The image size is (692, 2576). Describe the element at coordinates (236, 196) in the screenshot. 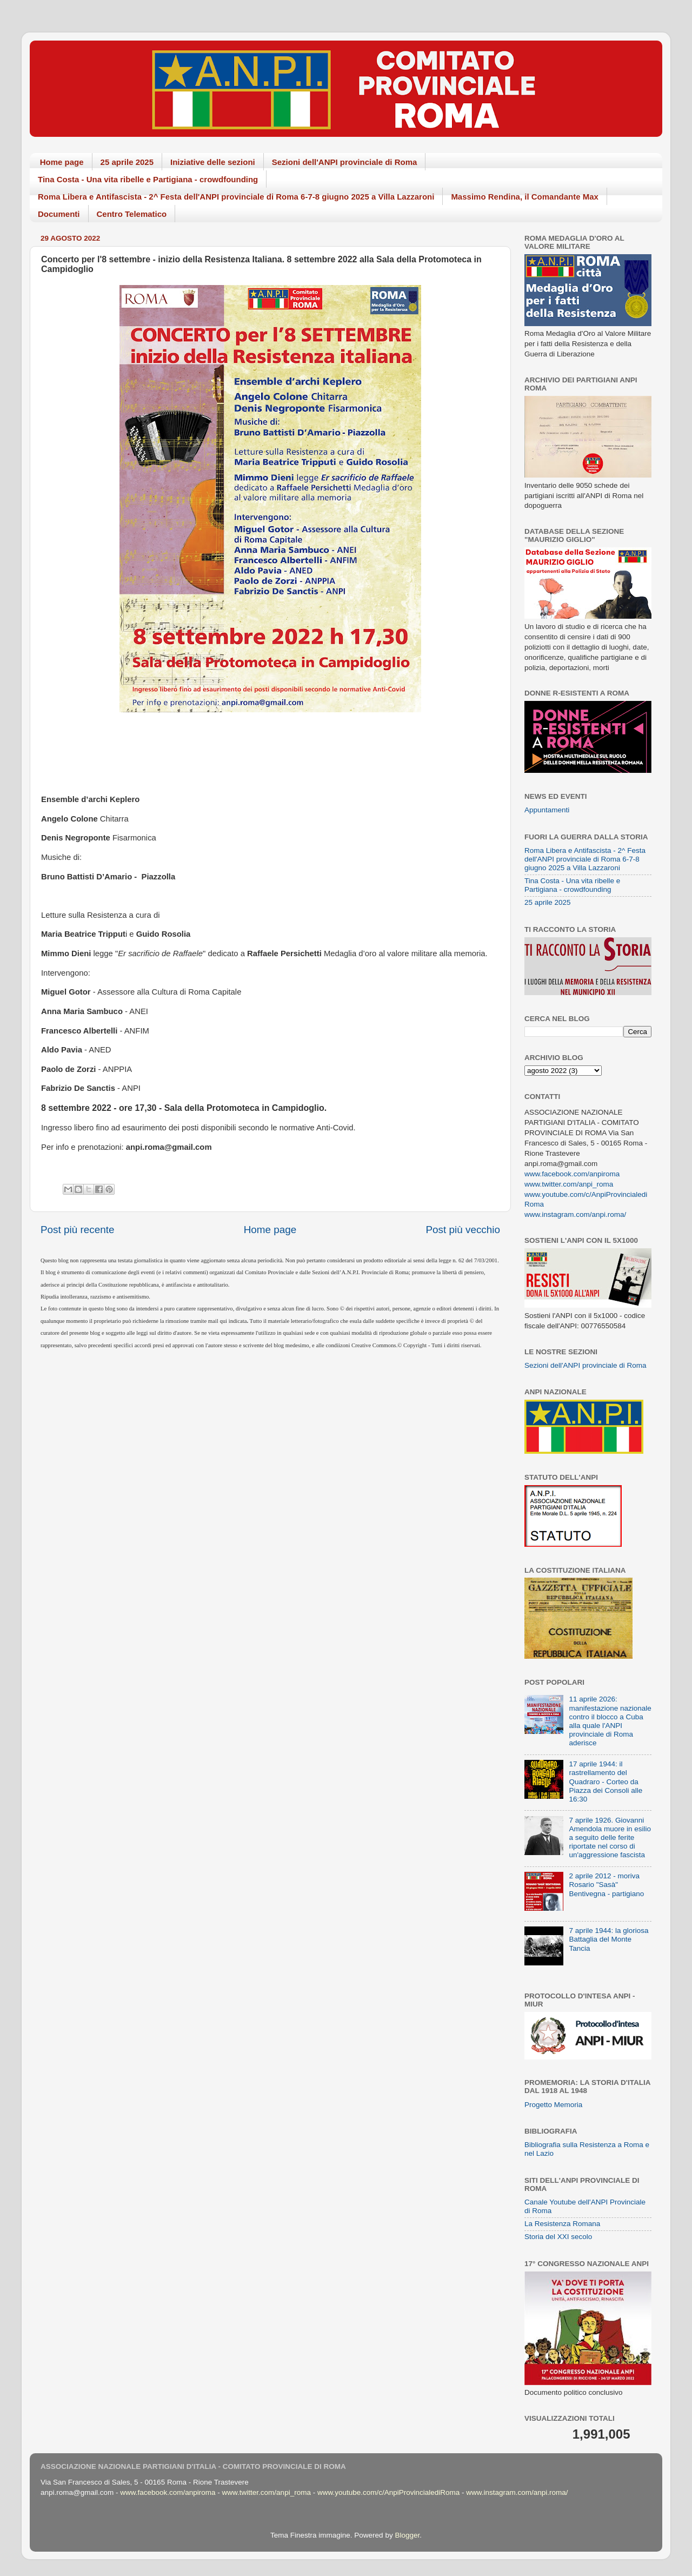

I see `Roma Libera e Antifascista - 2^ Festa dell'ANPI provinciale di Roma 6-7-8 giugno 2025 a Villa Lazzaroni` at that location.